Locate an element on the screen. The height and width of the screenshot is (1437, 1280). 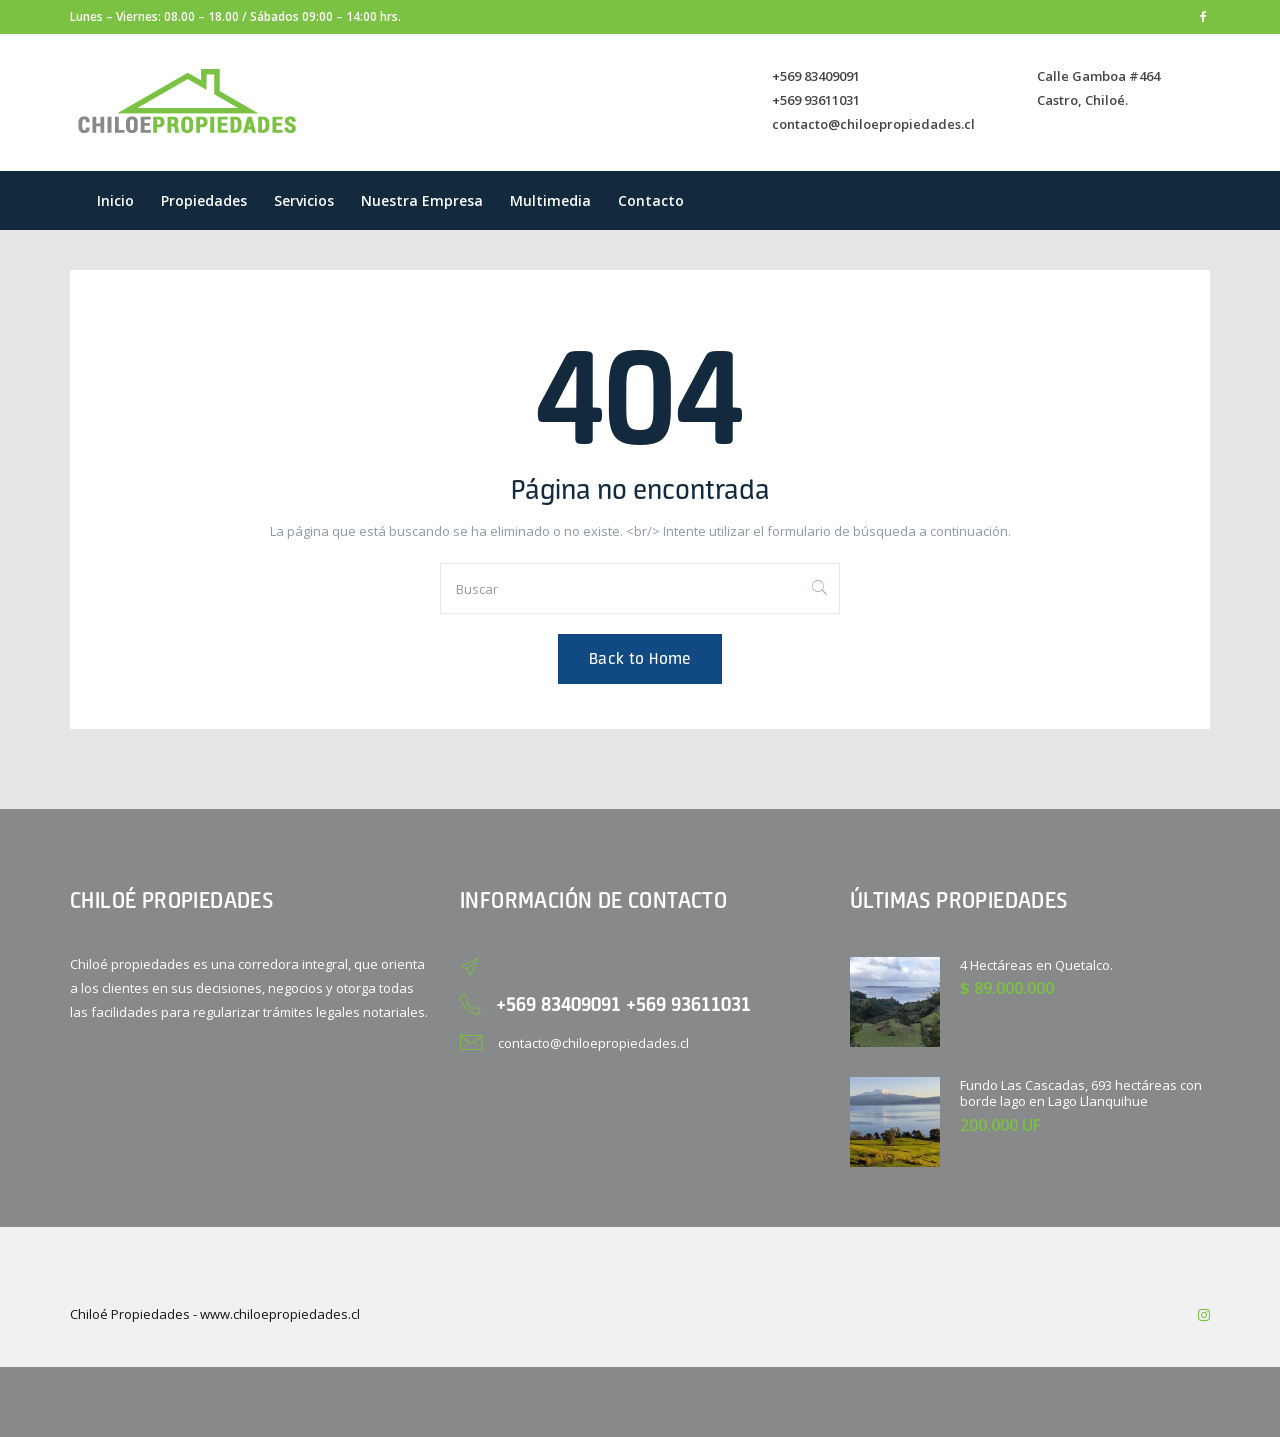
Contacto is located at coordinates (651, 200).